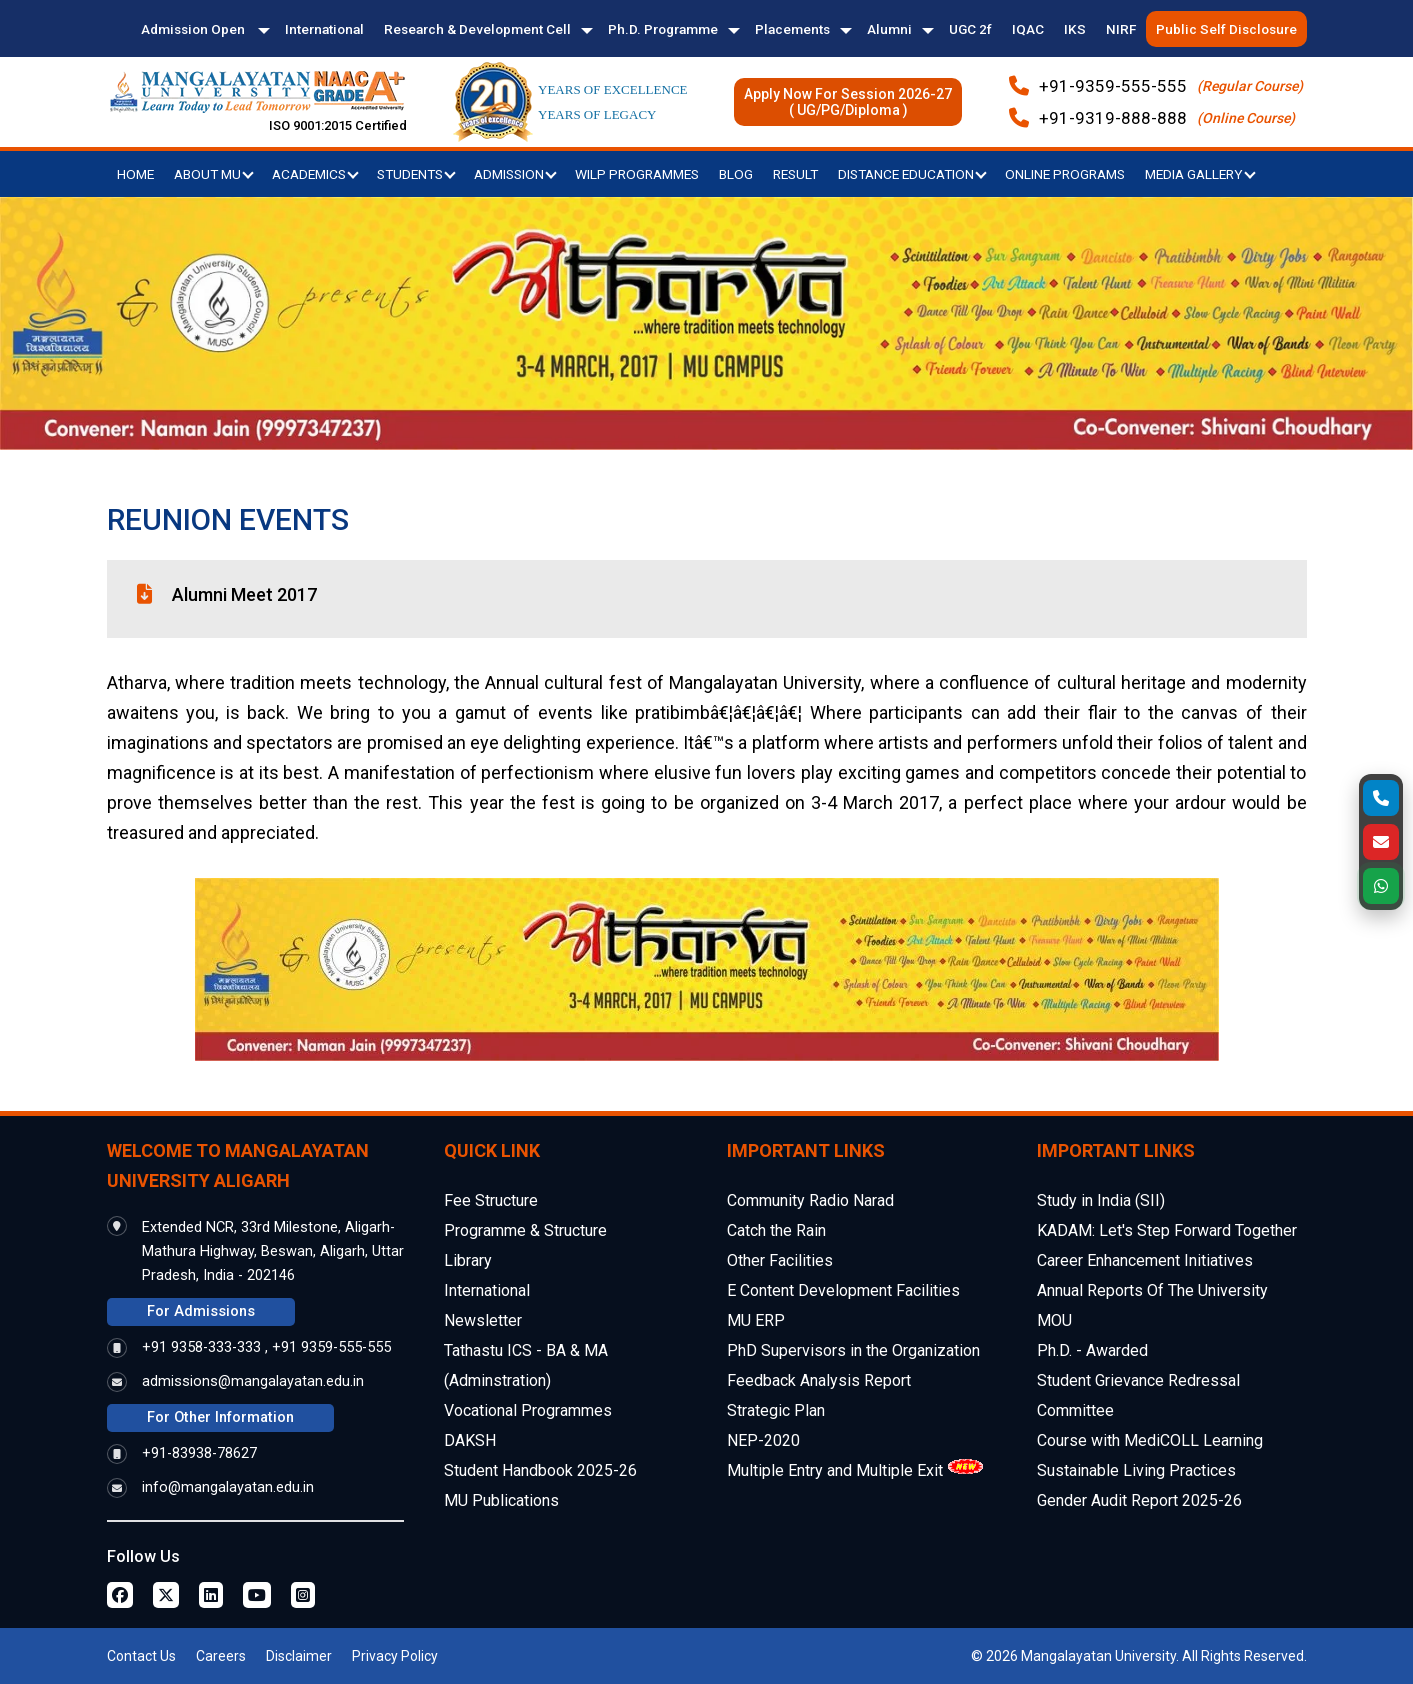 Image resolution: width=1413 pixels, height=1684 pixels. Describe the element at coordinates (912, 174) in the screenshot. I see `Distance Education` at that location.